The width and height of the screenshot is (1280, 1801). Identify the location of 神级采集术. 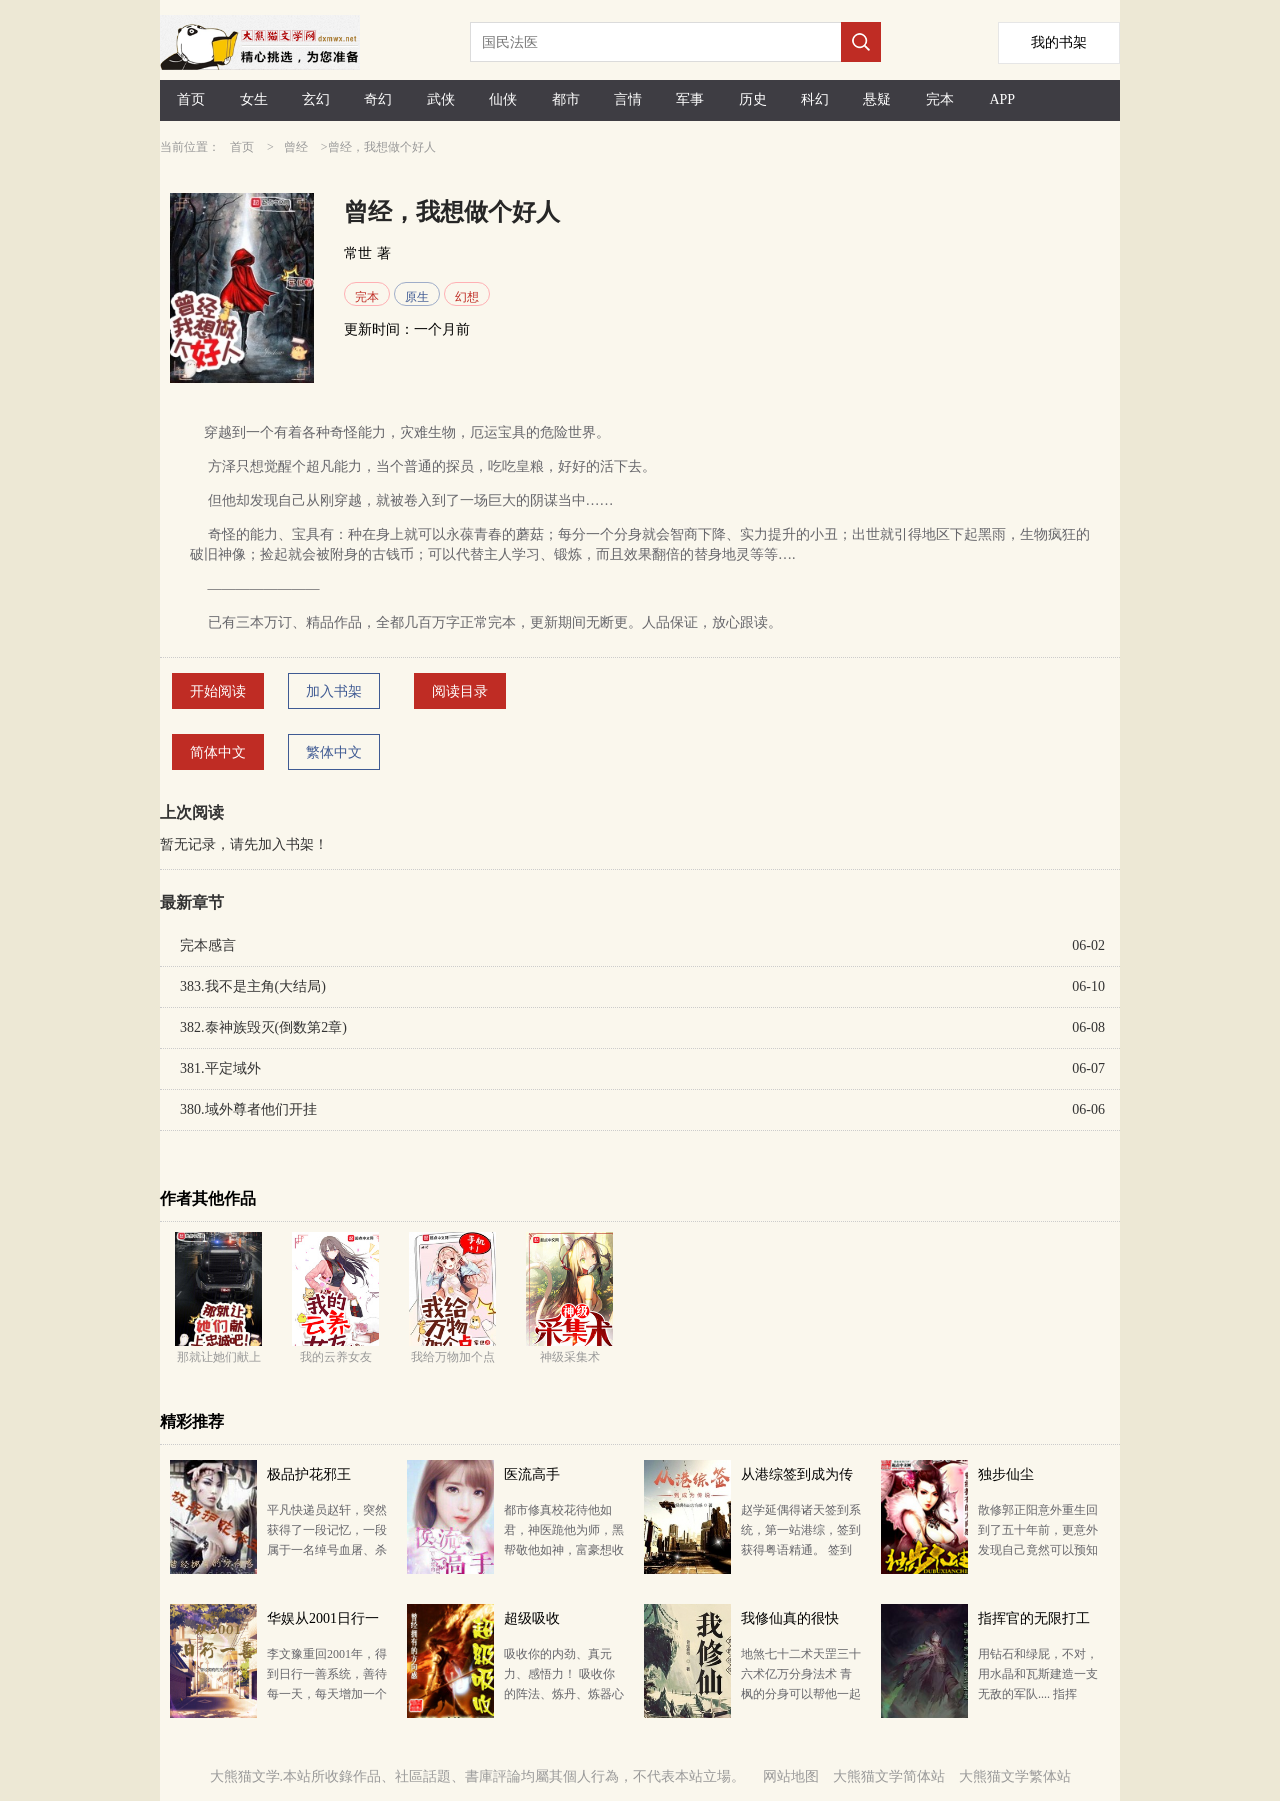
(570, 1357).